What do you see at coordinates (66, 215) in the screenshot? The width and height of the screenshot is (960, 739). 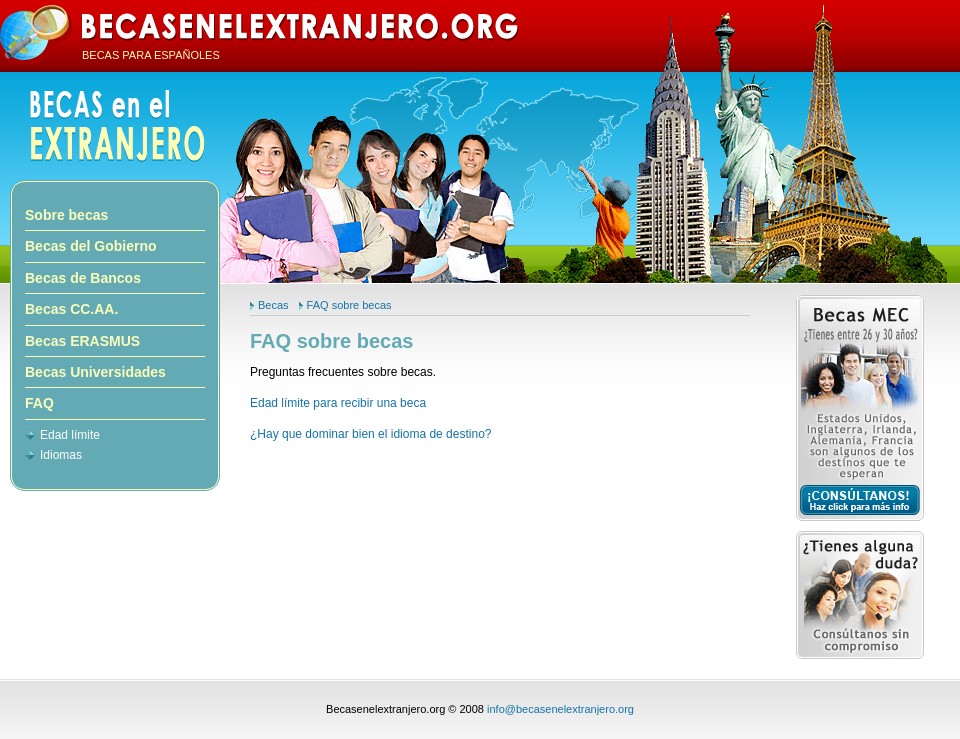 I see `Sobre becas` at bounding box center [66, 215].